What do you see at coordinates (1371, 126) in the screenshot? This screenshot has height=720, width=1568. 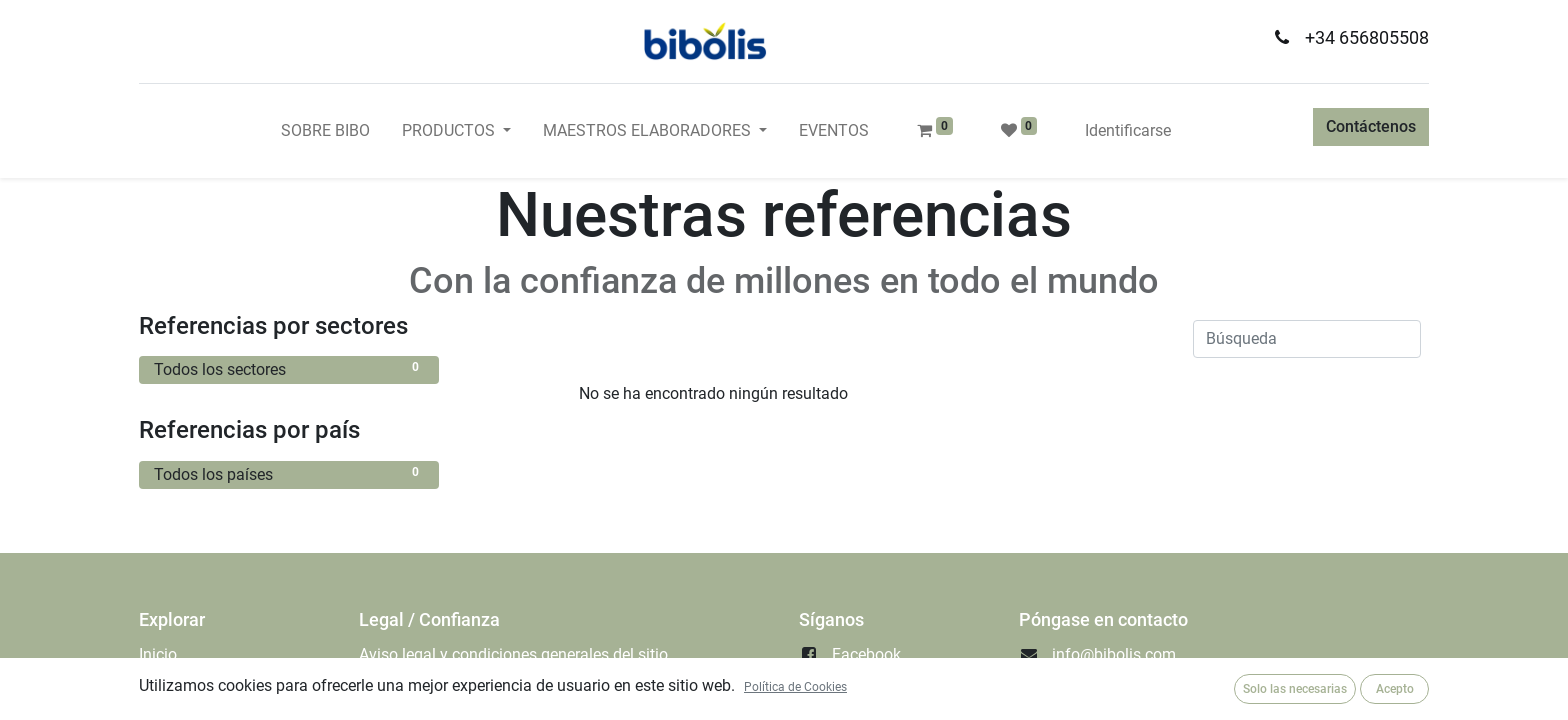 I see `Contáctenos` at bounding box center [1371, 126].